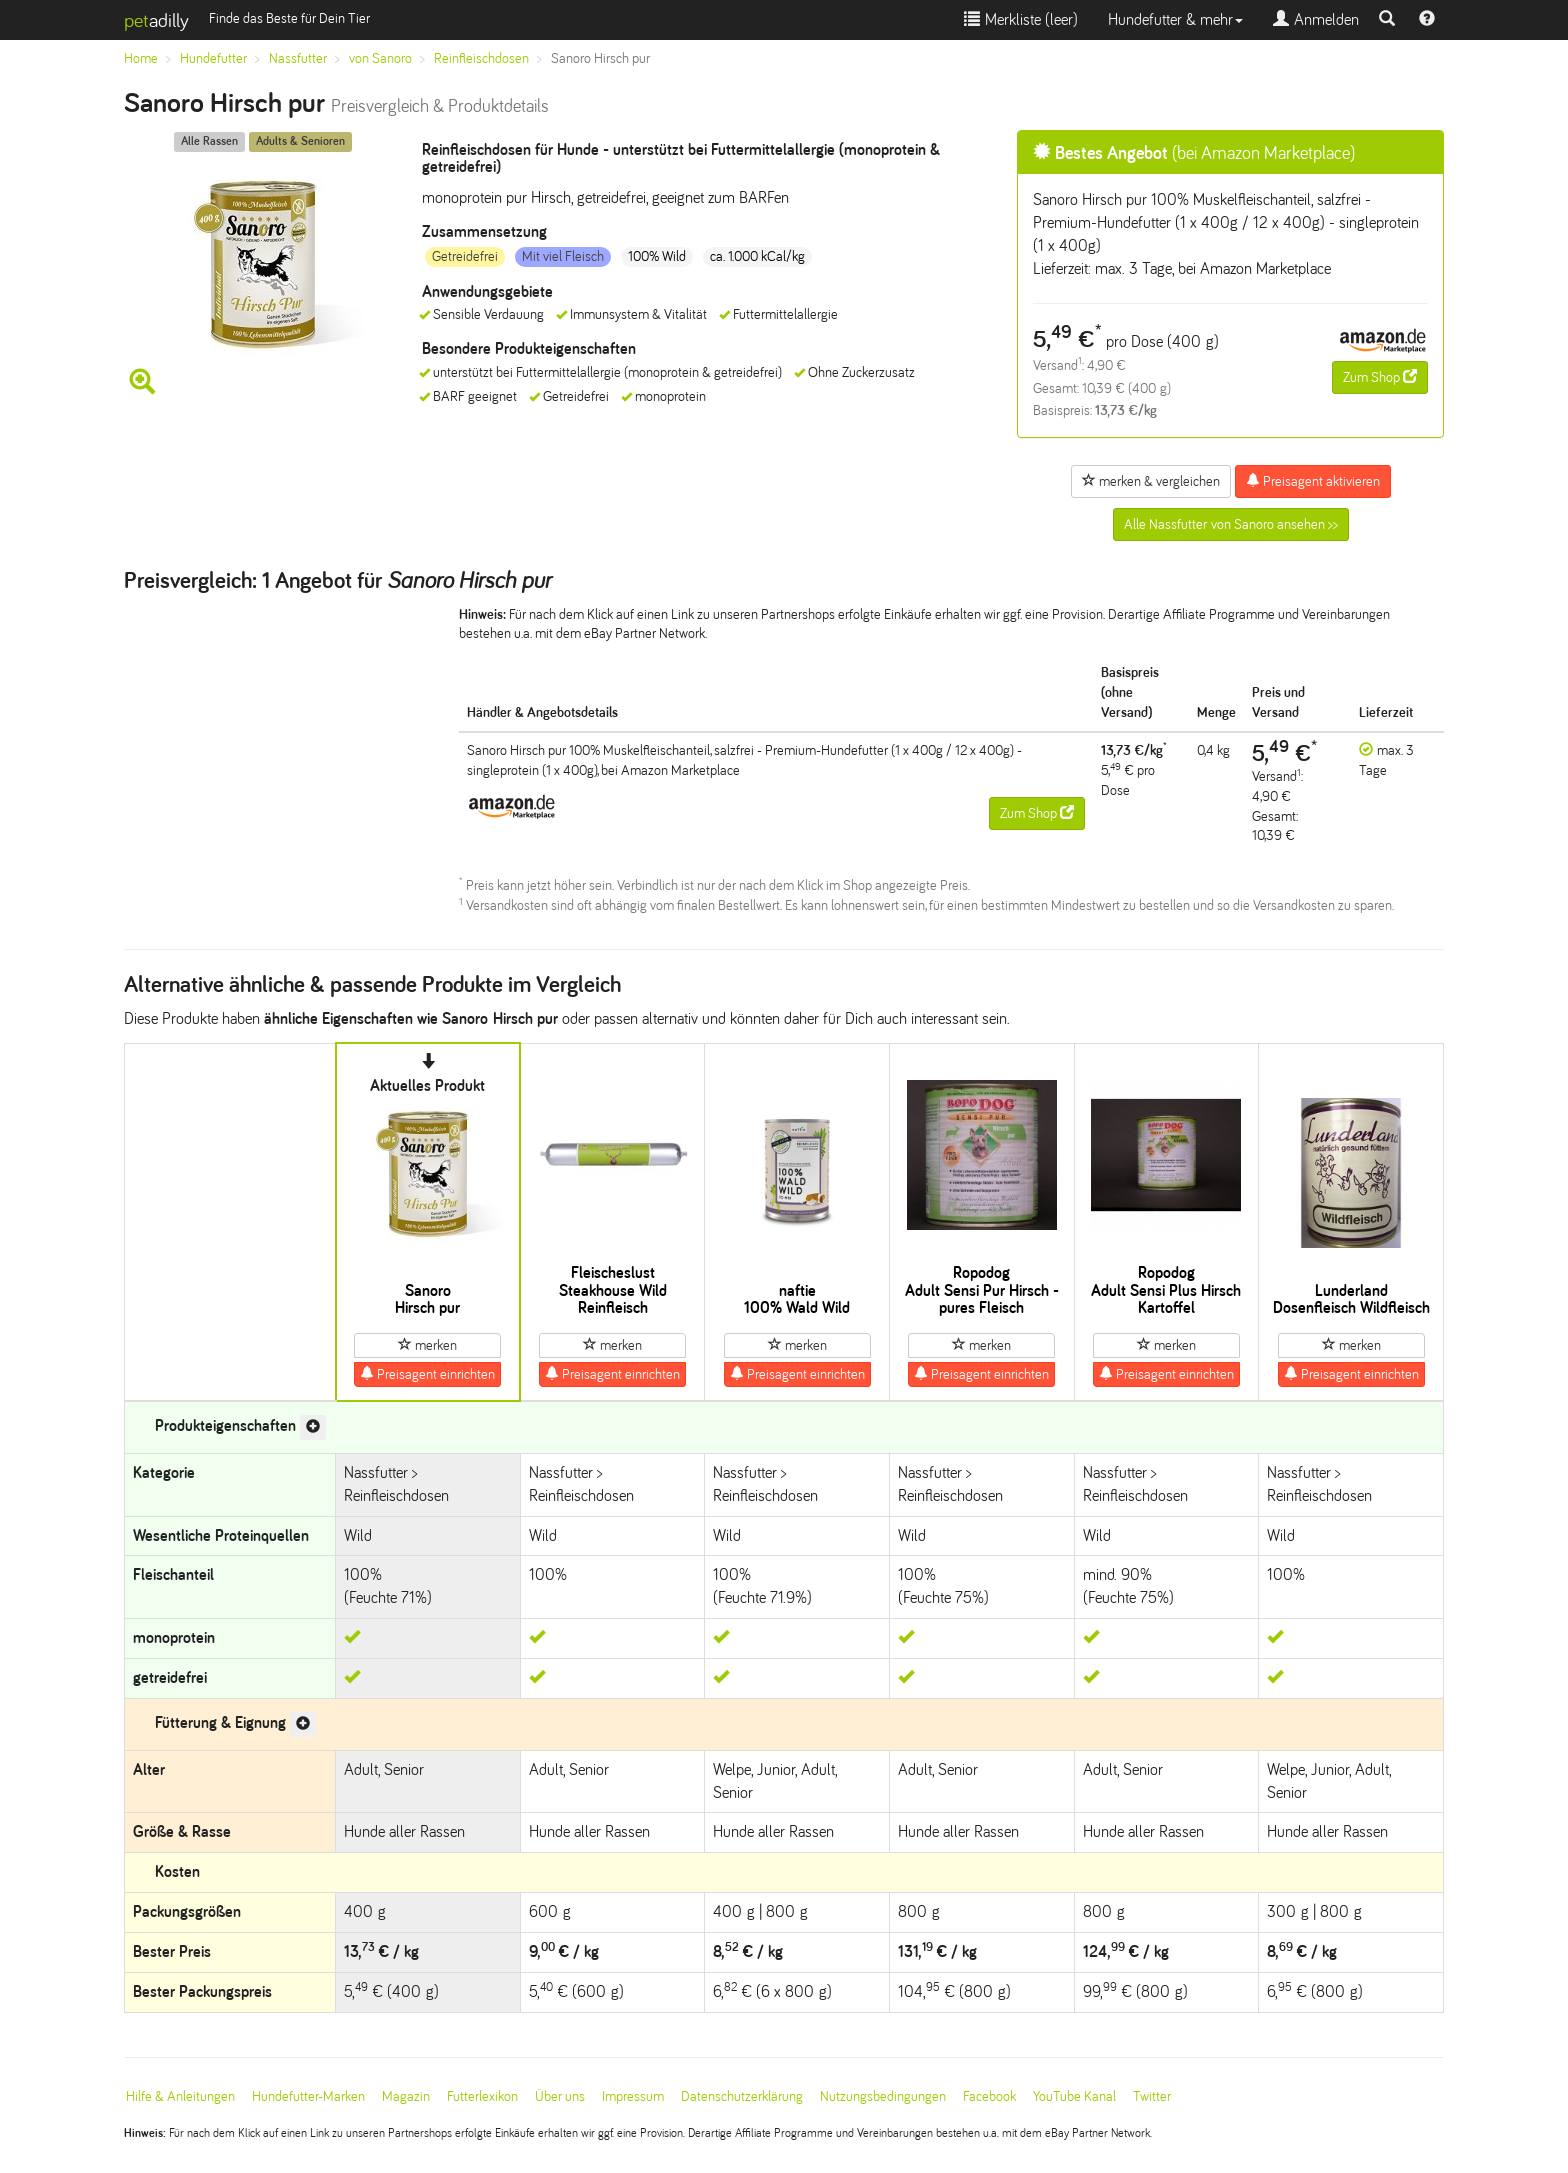  What do you see at coordinates (742, 2096) in the screenshot?
I see `Datenschutzerklärung` at bounding box center [742, 2096].